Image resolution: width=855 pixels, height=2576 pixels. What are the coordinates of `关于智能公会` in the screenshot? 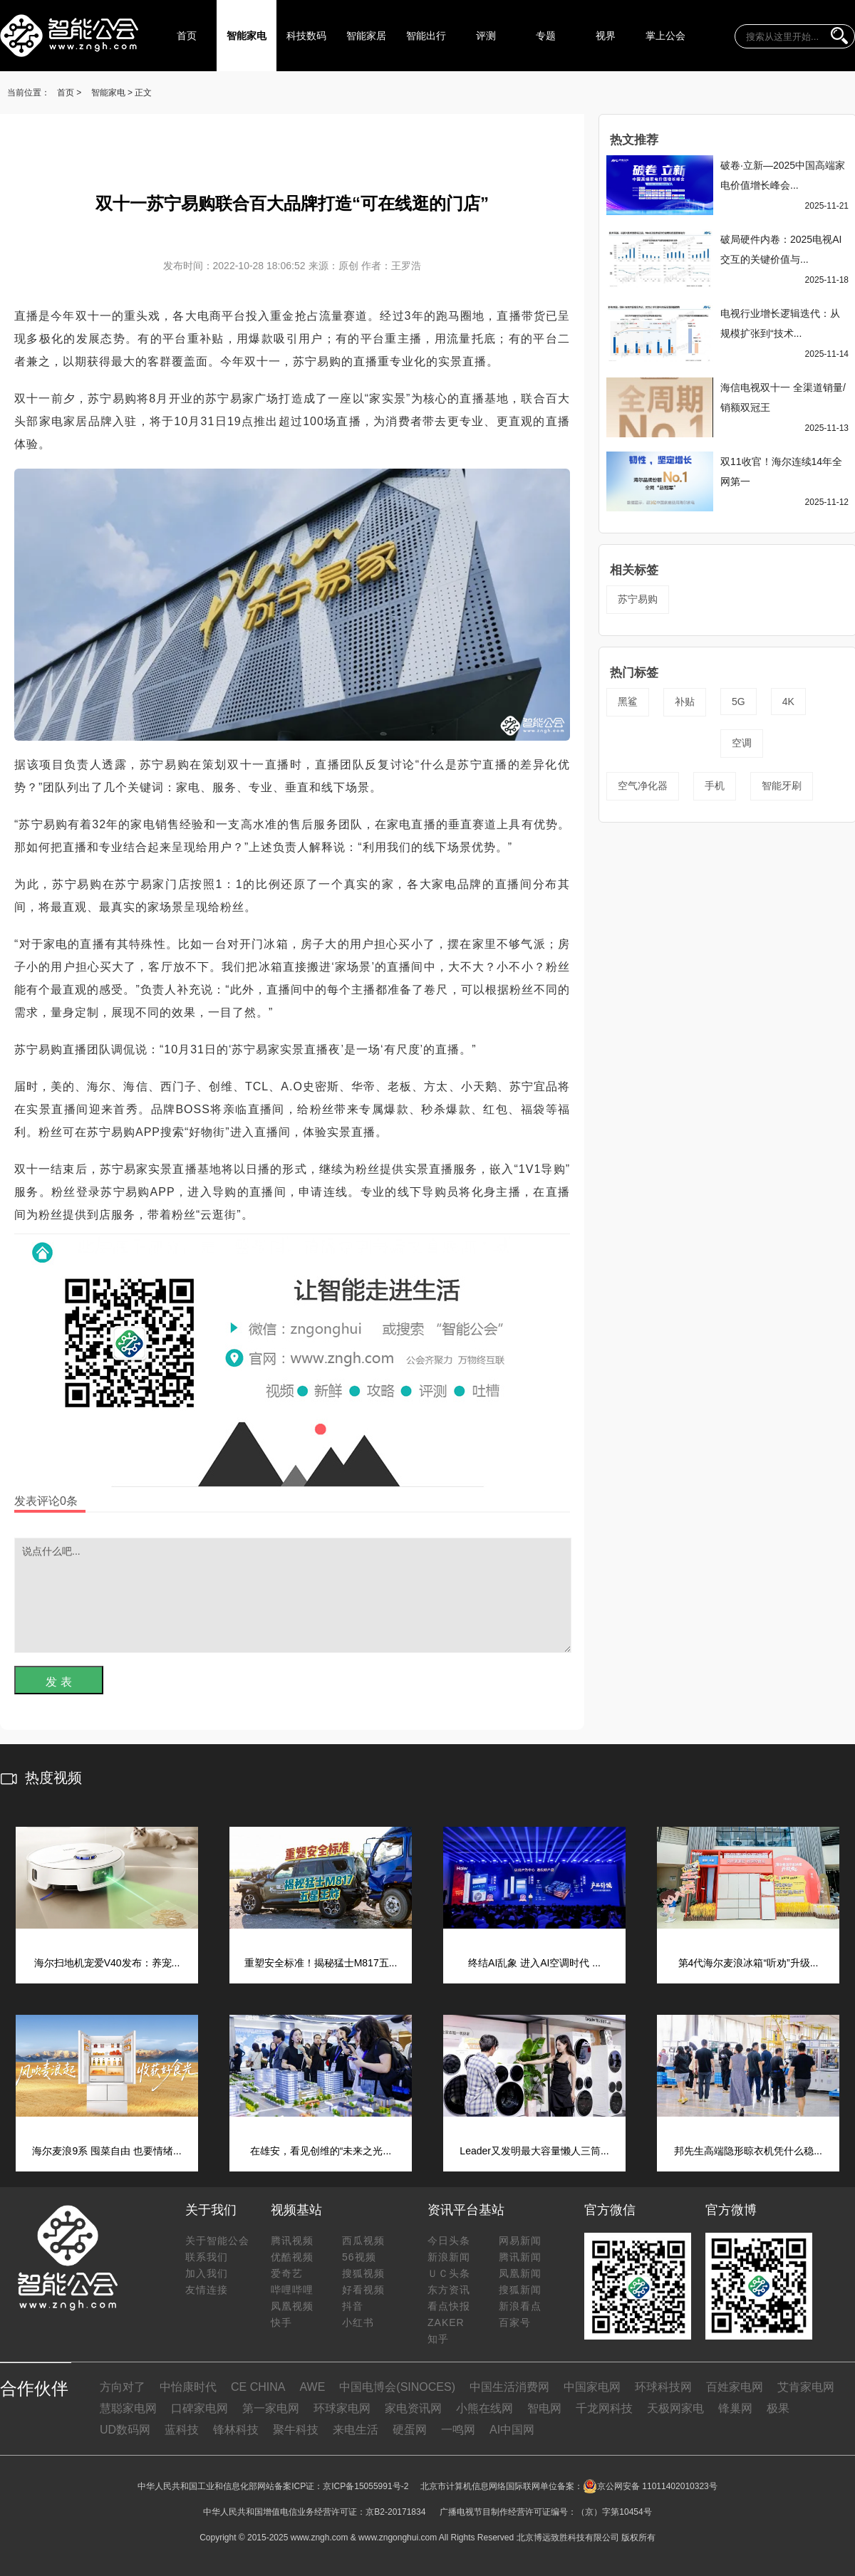 It's located at (217, 2240).